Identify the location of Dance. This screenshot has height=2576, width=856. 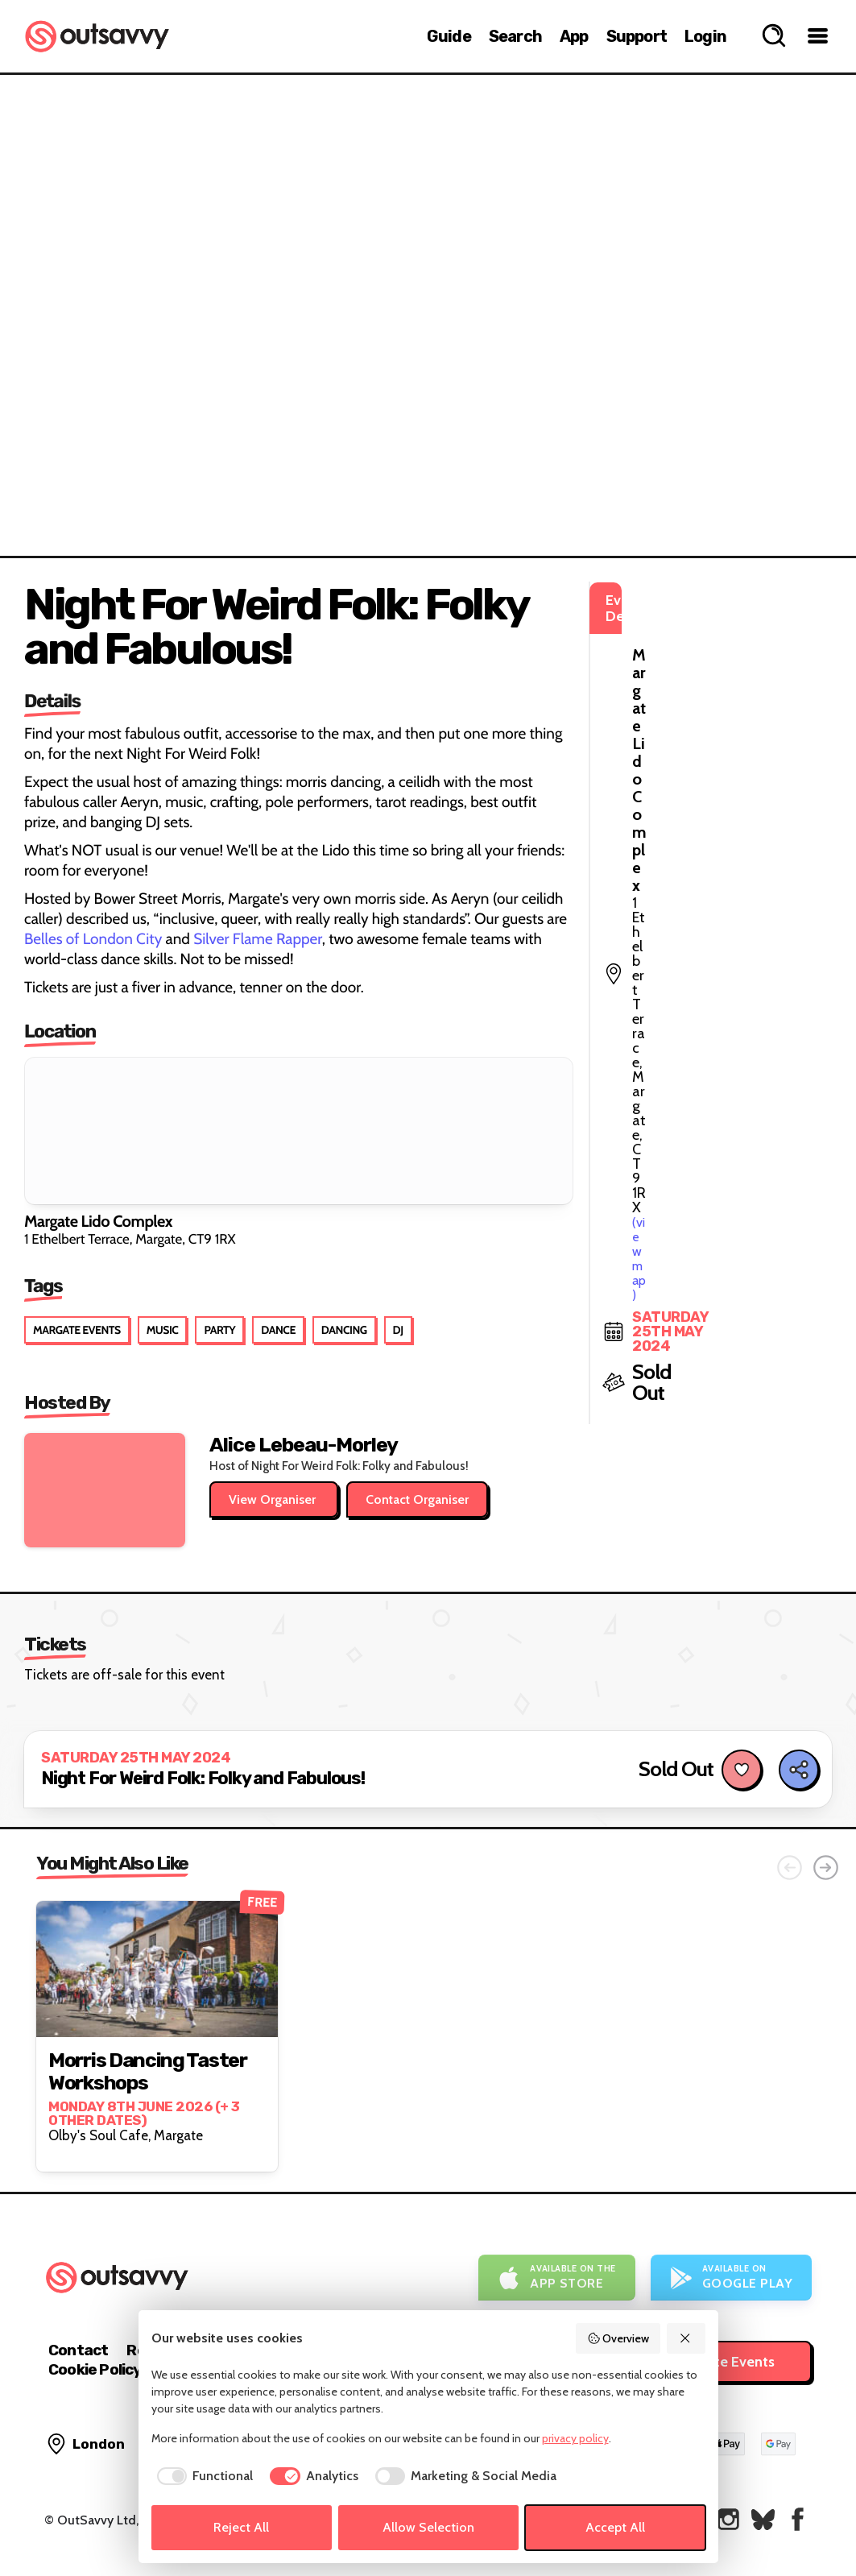
(278, 1330).